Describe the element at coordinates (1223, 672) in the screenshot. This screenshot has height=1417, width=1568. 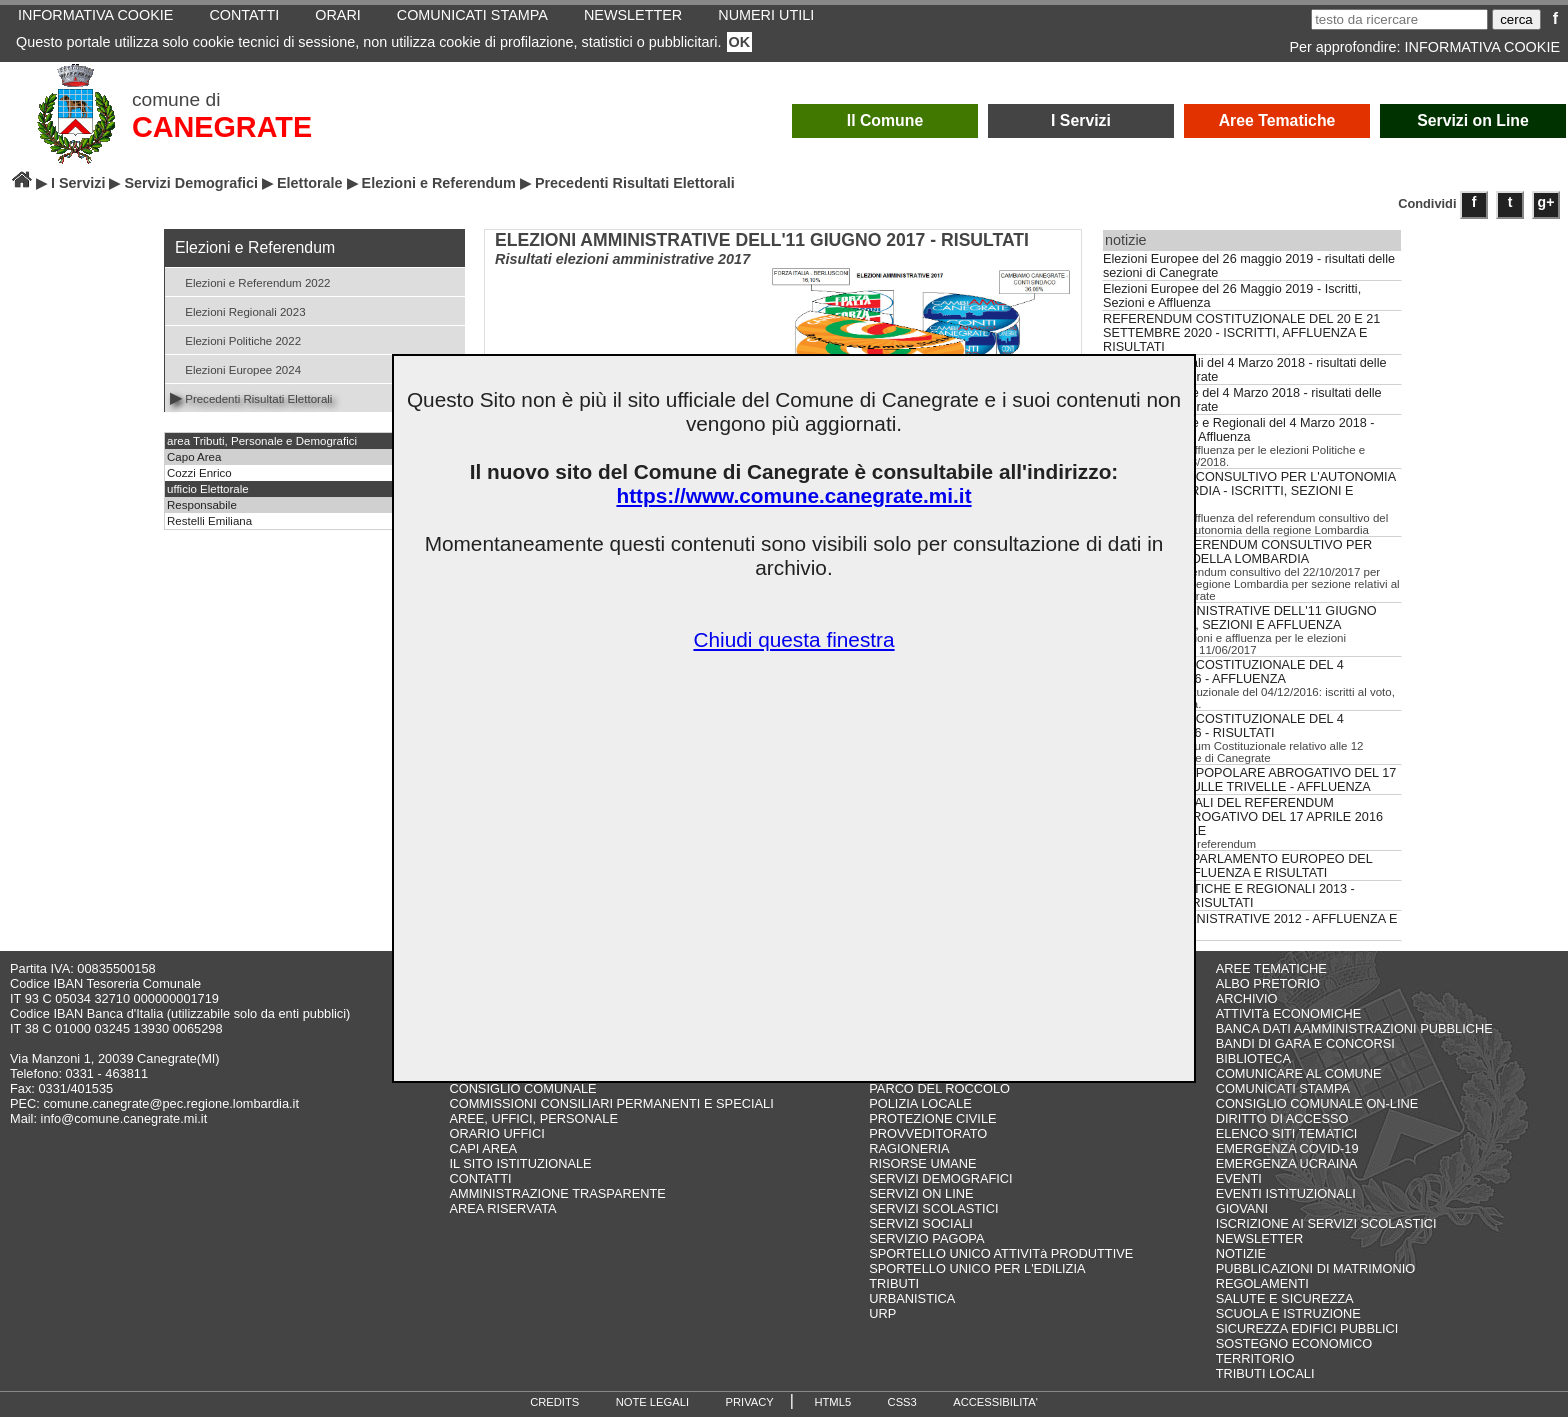
I see `REFERENDUM COSTITUZIONALE DEL 4 DICEMBRE 2016 - AFFLUENZA` at that location.